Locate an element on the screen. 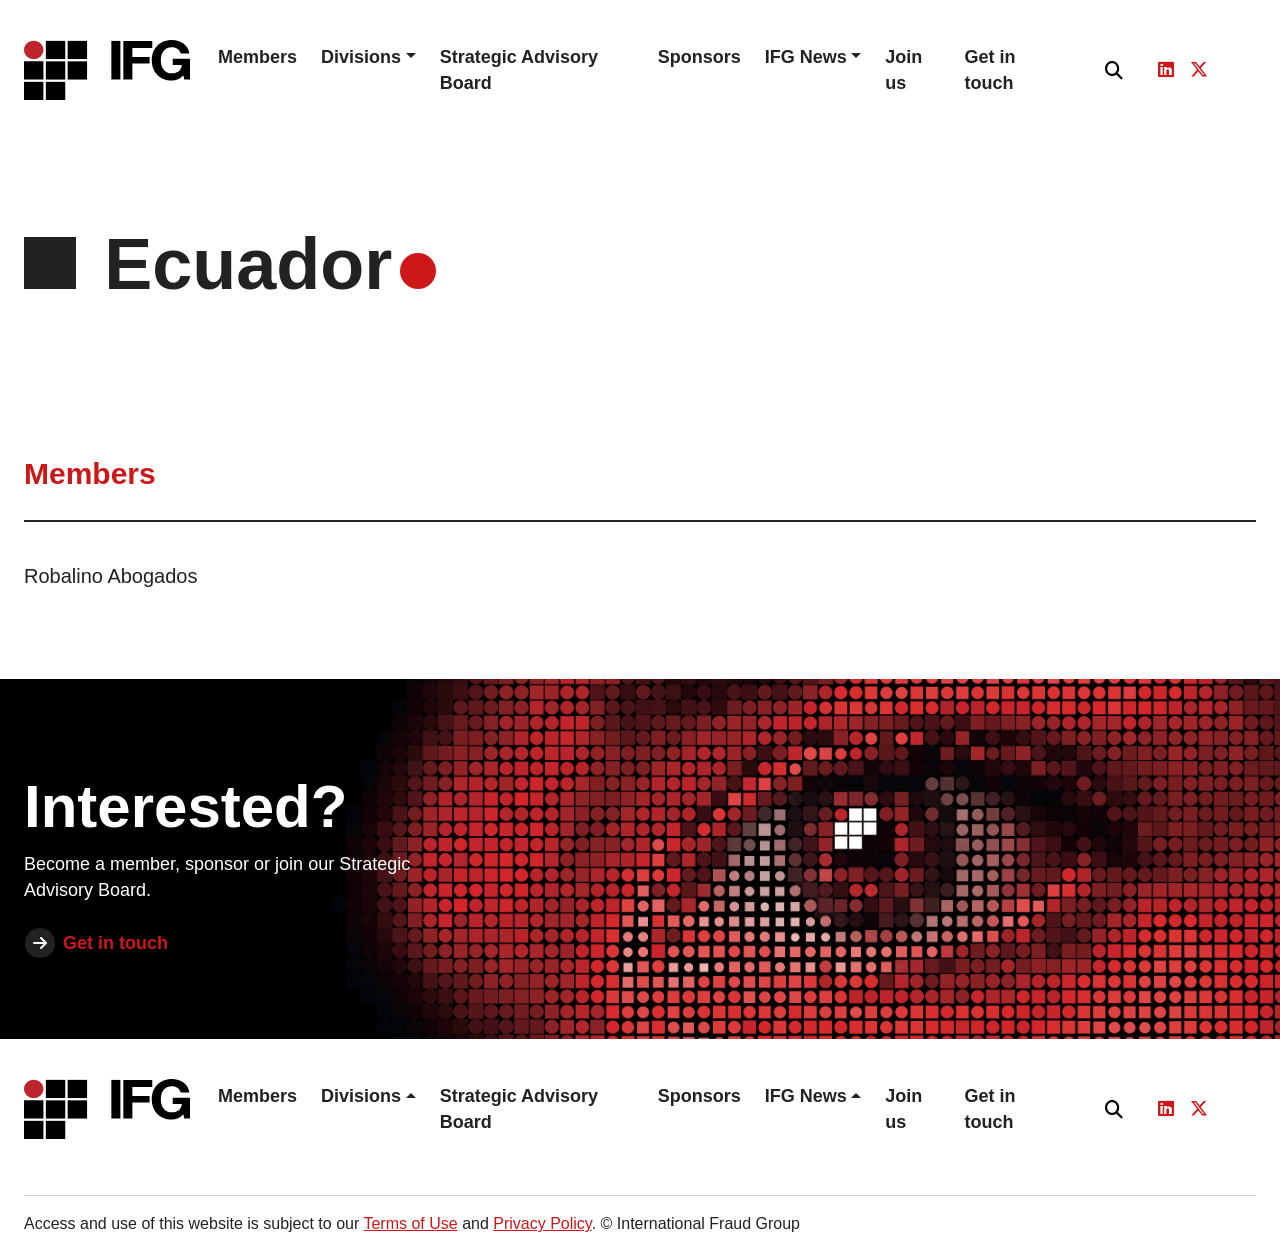 The image size is (1280, 1252). Divisions is located at coordinates (361, 57).